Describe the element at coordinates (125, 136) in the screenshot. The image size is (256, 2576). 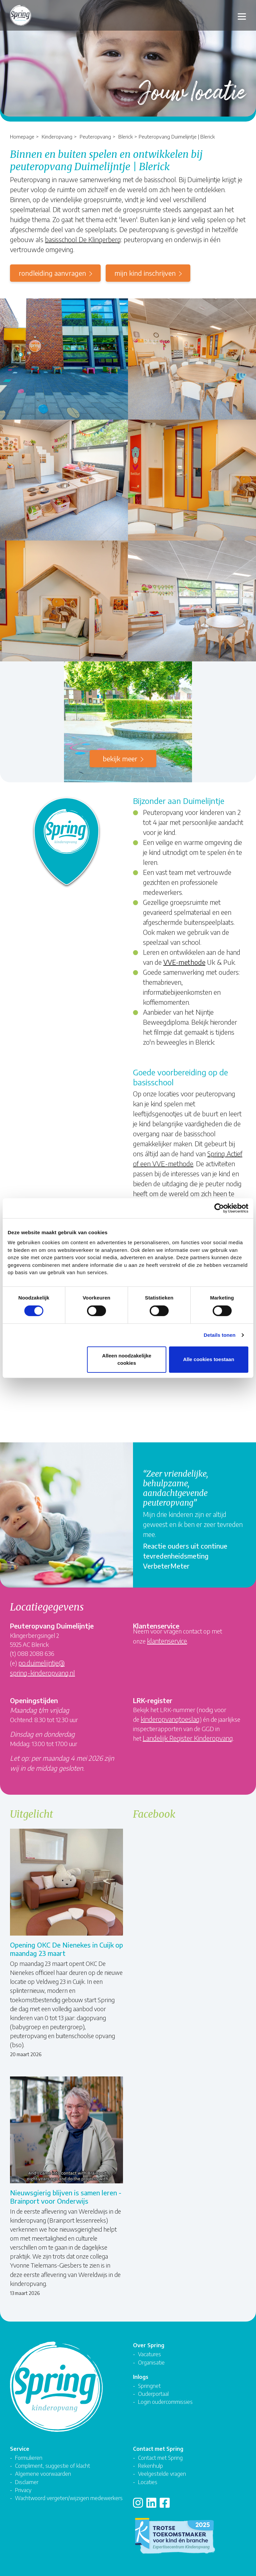
I see `Blerick` at that location.